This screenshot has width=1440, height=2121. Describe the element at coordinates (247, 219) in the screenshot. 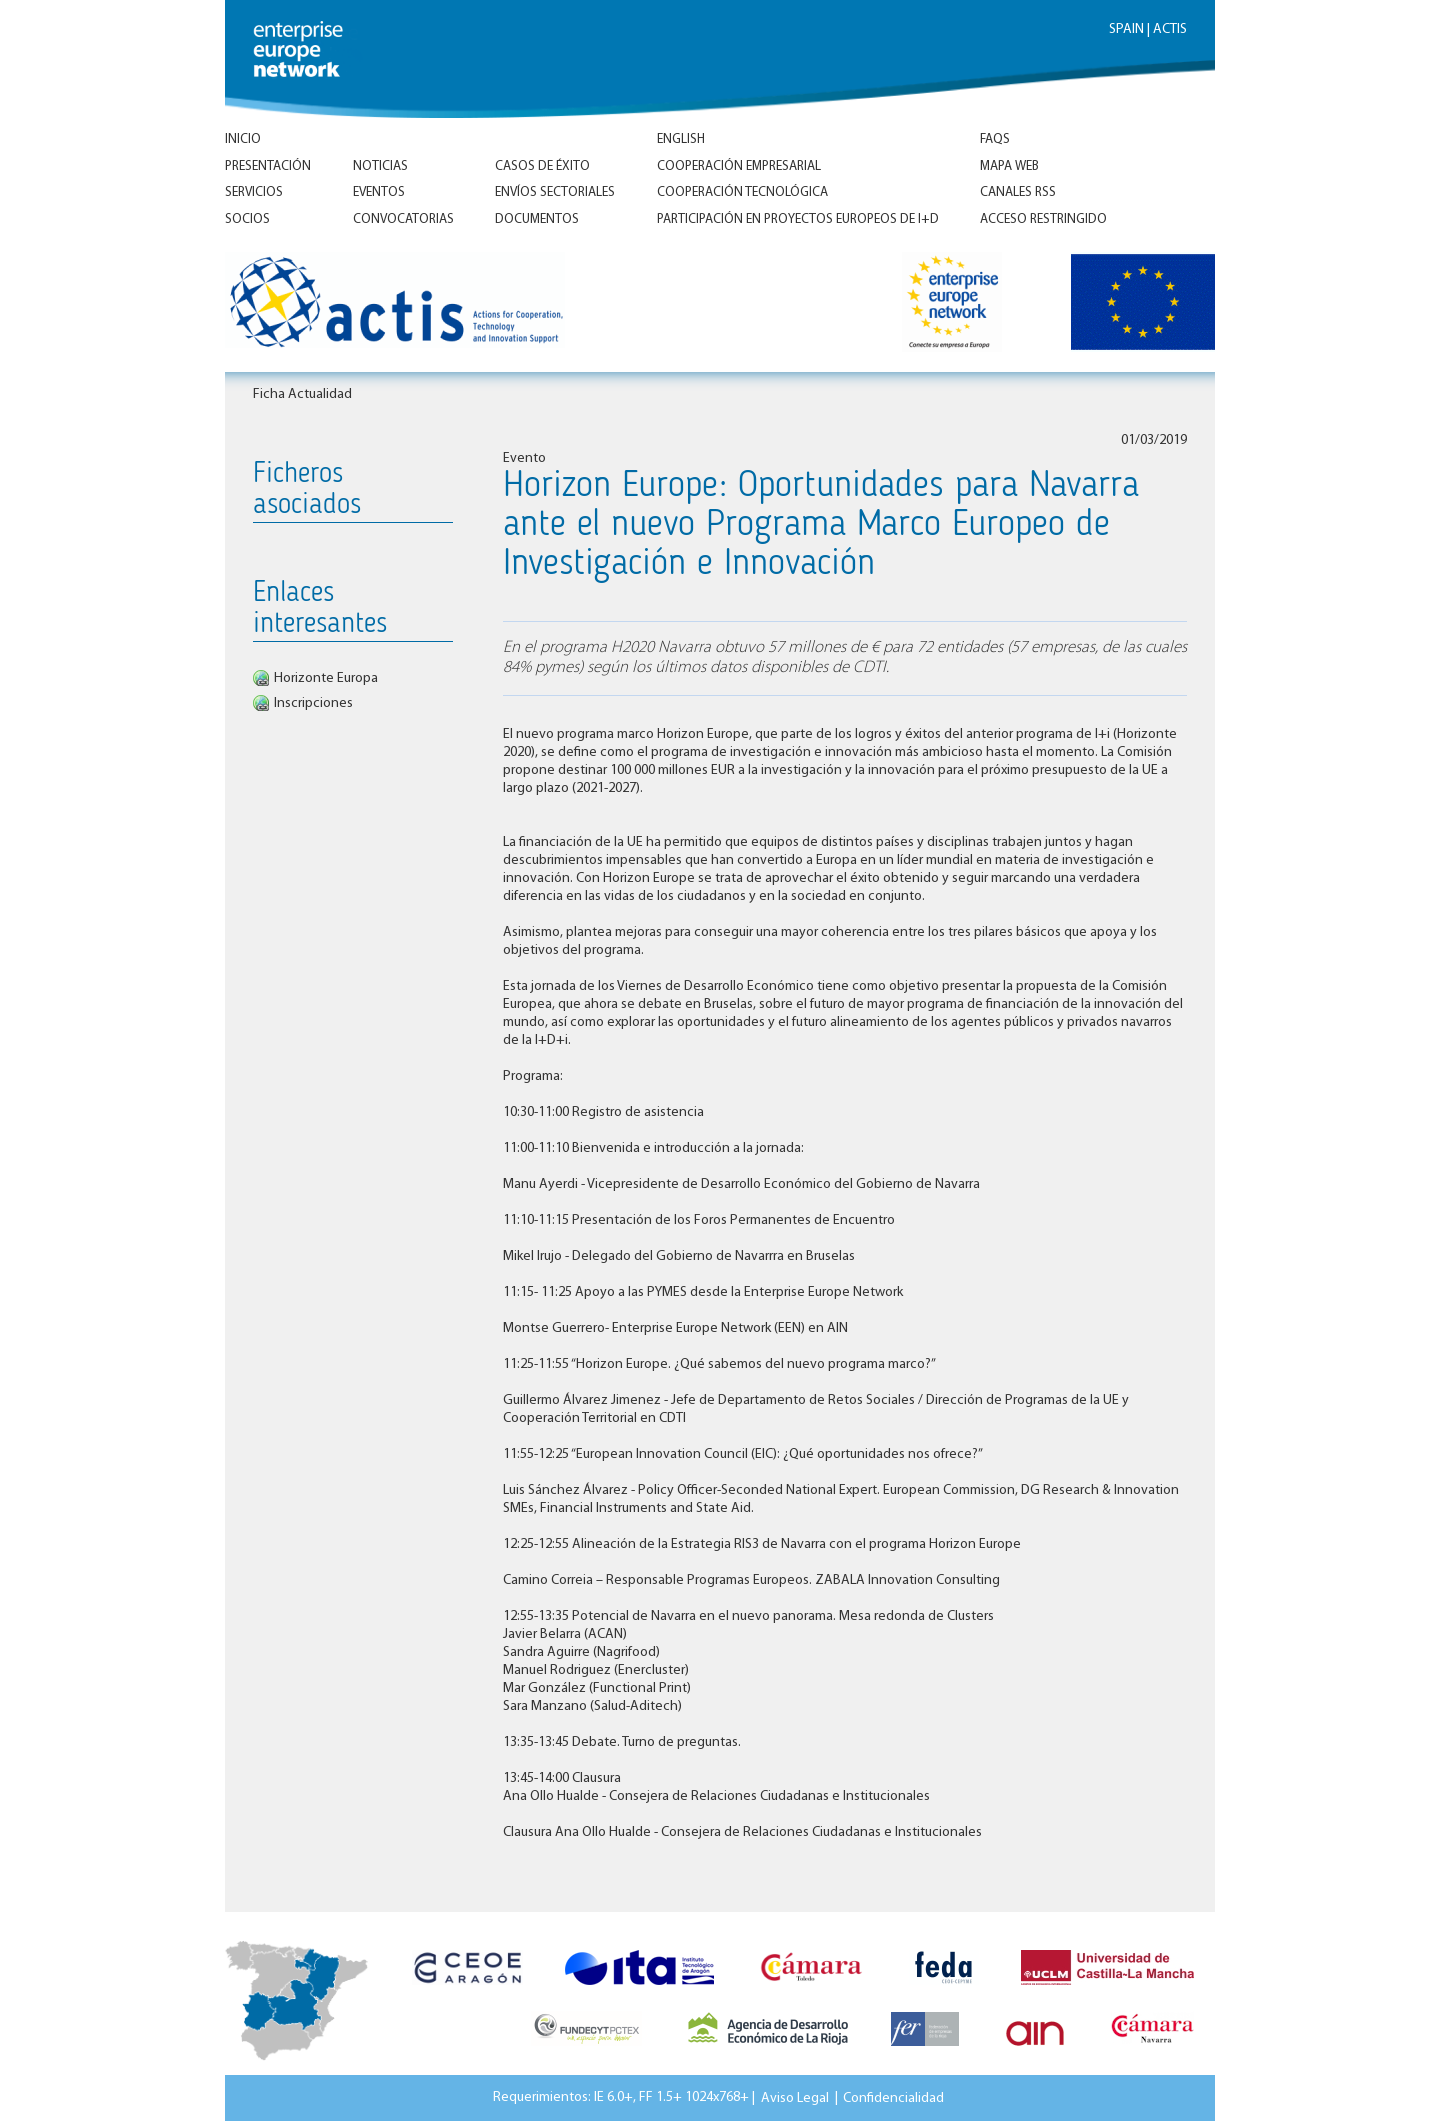

I see `Socios` at that location.